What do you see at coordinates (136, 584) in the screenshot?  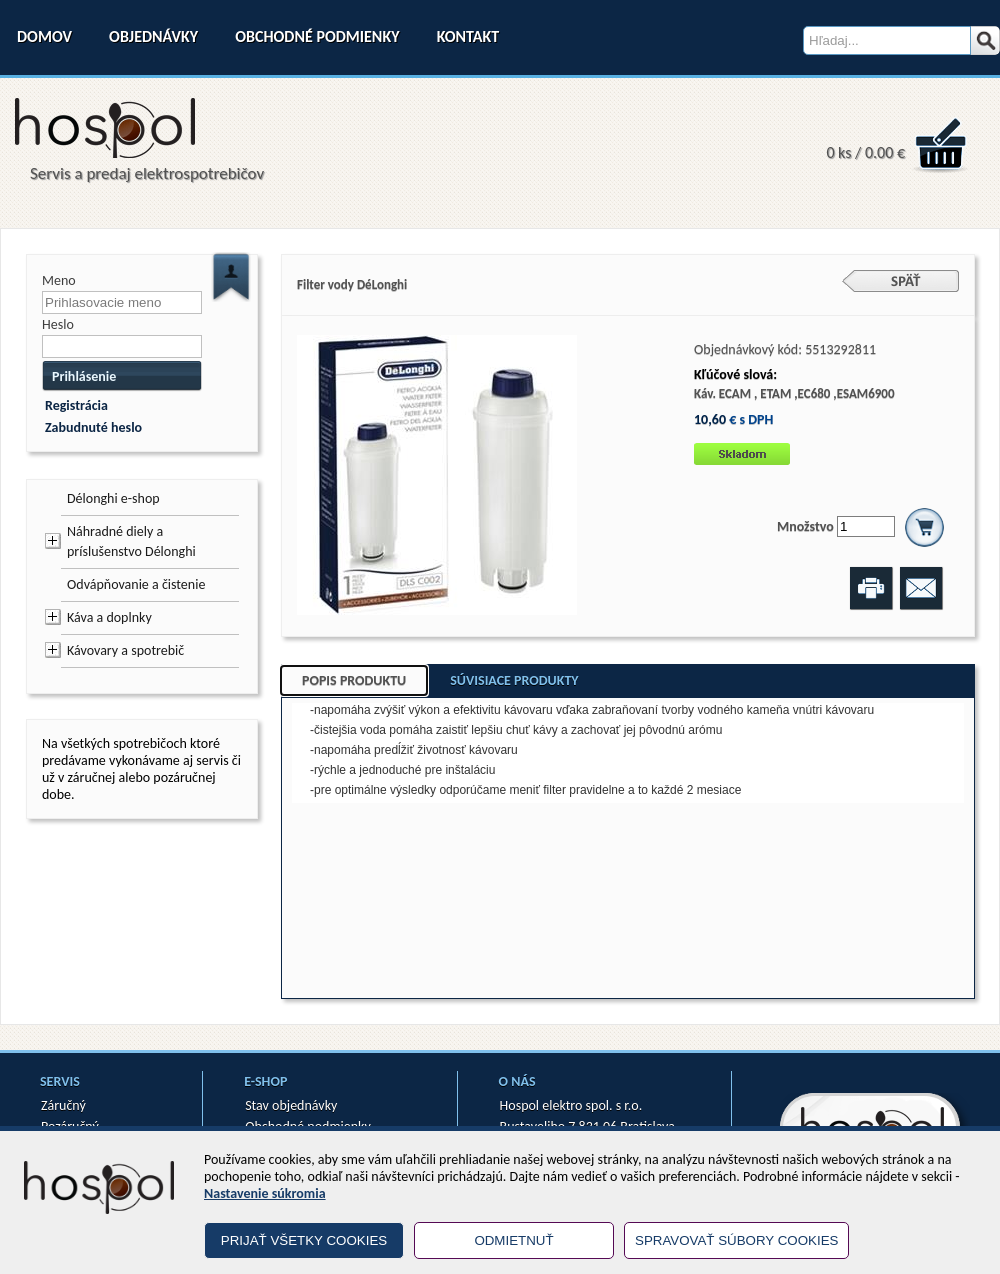 I see `Odvápňovanie a čistenie` at bounding box center [136, 584].